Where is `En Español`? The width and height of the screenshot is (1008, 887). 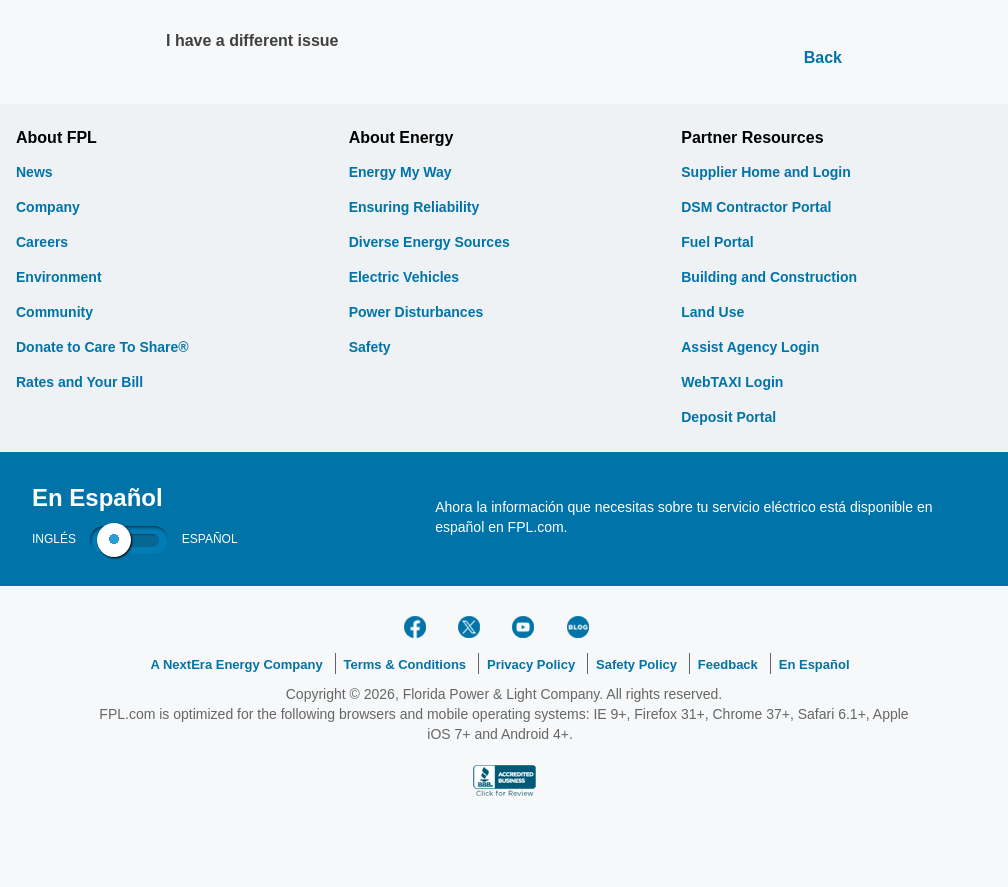 En Español is located at coordinates (814, 664).